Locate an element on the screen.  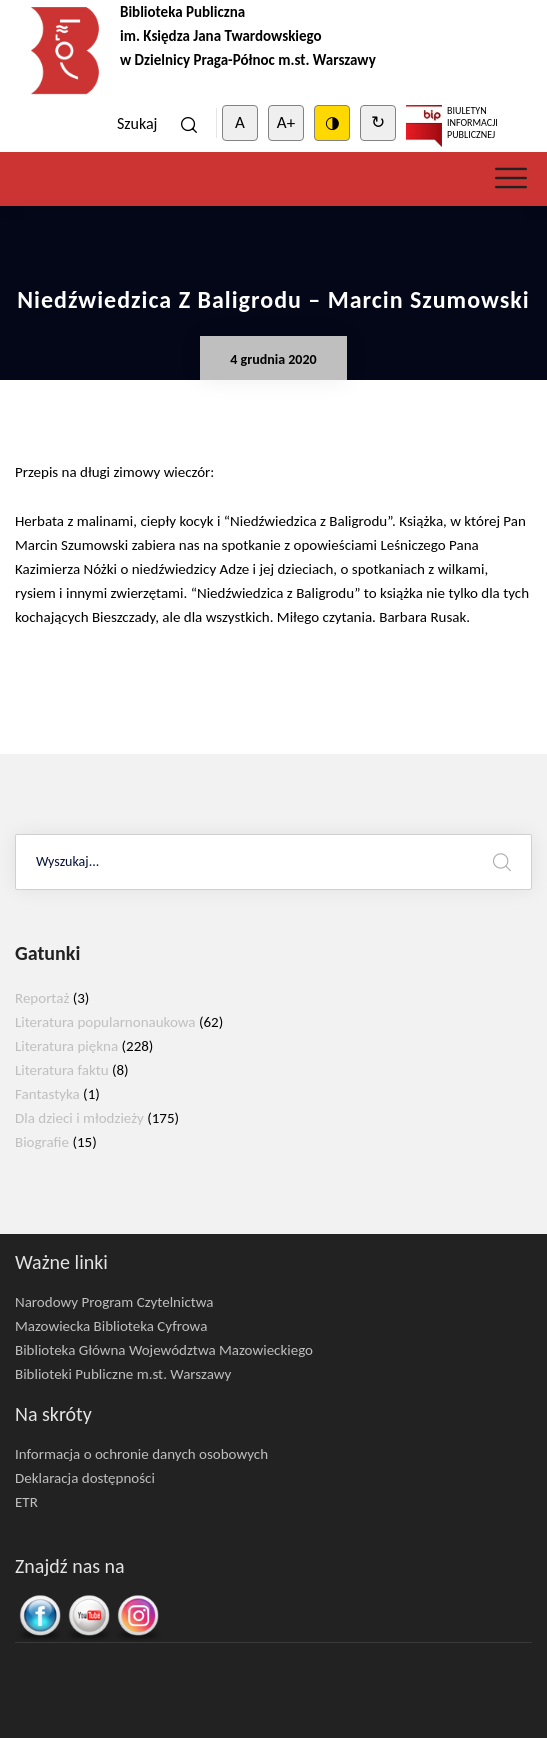
Fantastyka is located at coordinates (47, 1094).